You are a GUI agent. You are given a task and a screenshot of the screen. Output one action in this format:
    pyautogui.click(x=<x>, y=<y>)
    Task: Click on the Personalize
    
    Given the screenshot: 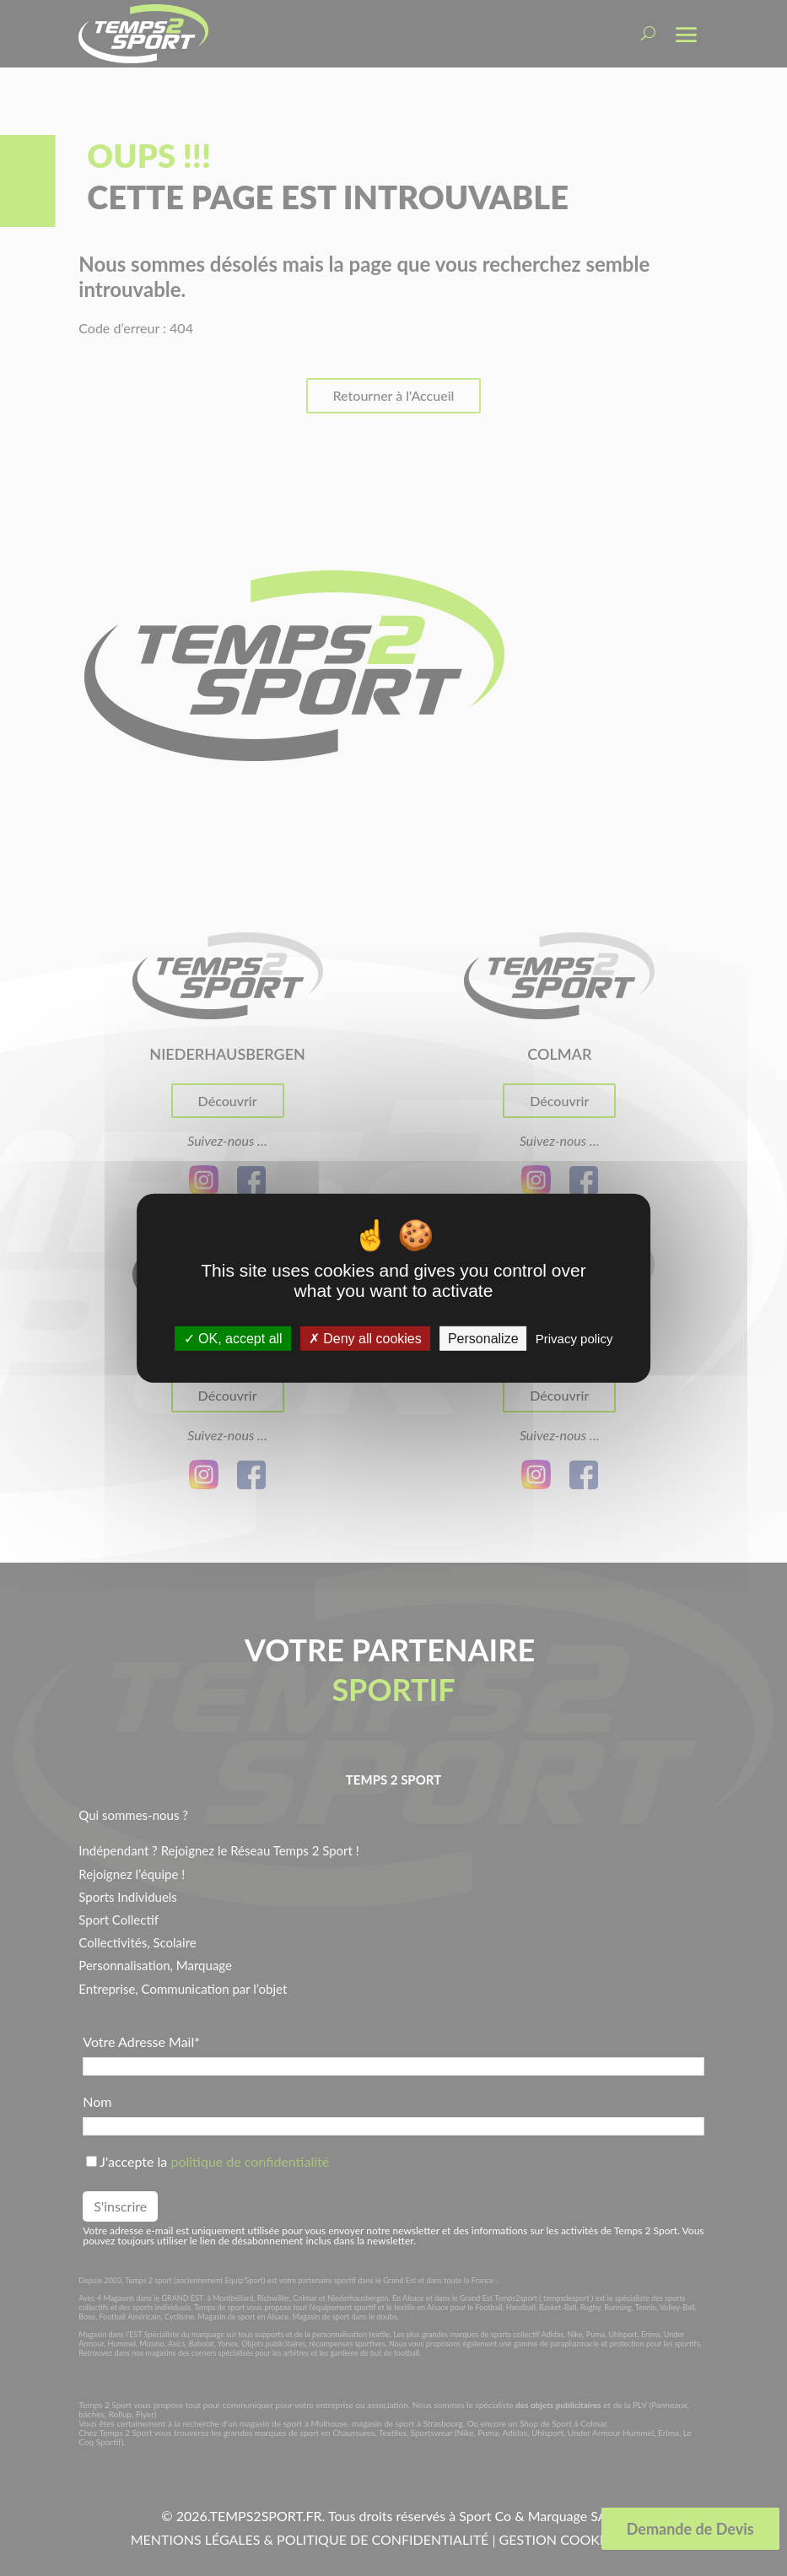 What is the action you would take?
    pyautogui.click(x=483, y=1338)
    